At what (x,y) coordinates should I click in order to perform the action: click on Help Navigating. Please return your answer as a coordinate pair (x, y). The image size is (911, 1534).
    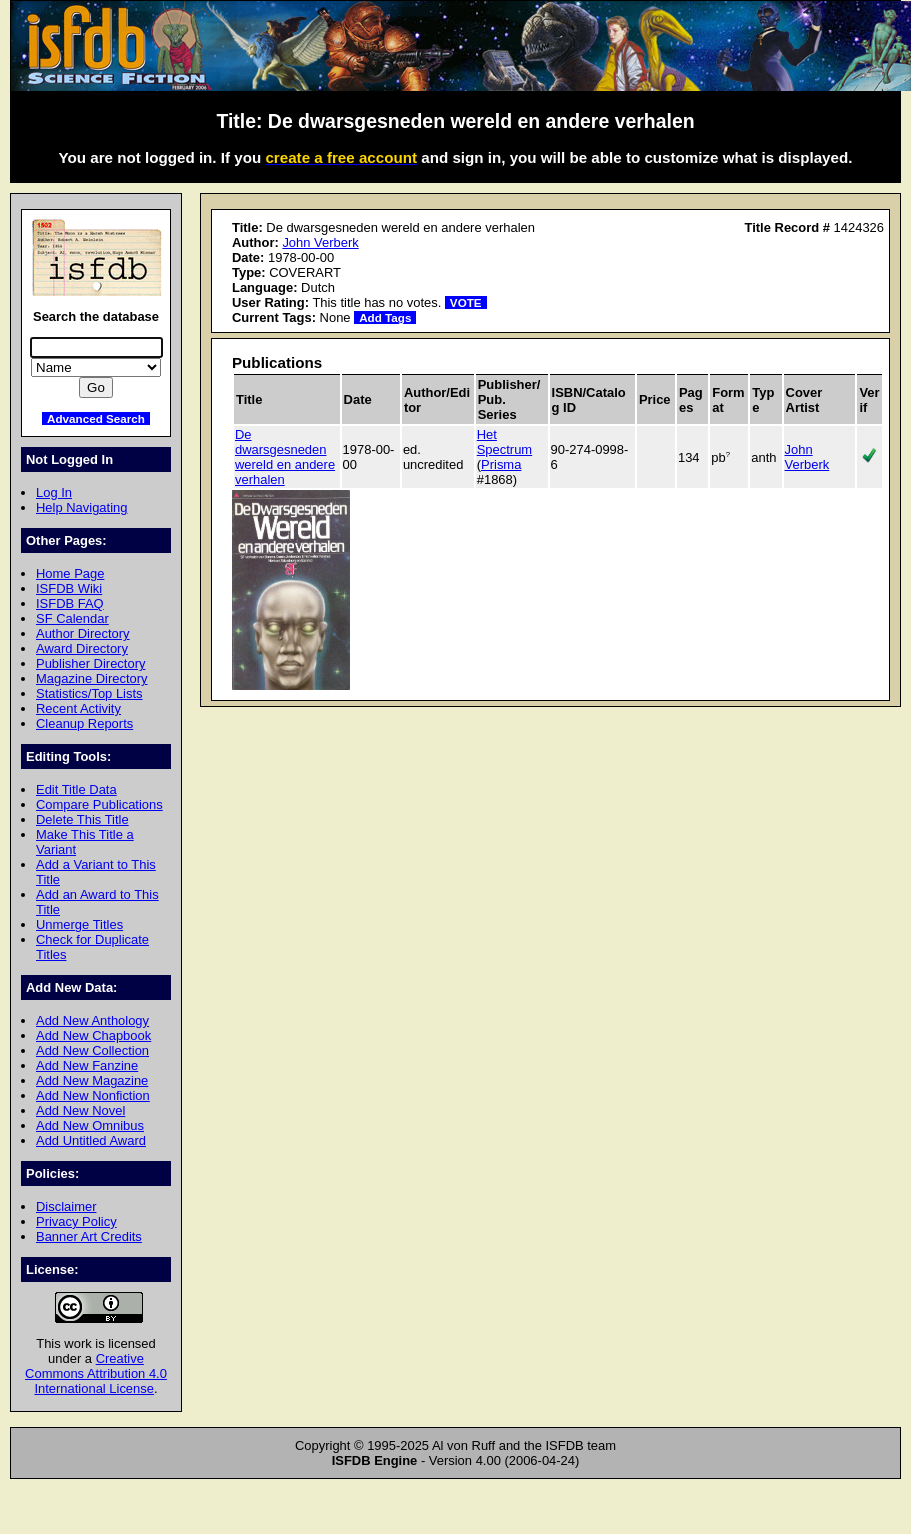
    Looking at the image, I should click on (81, 507).